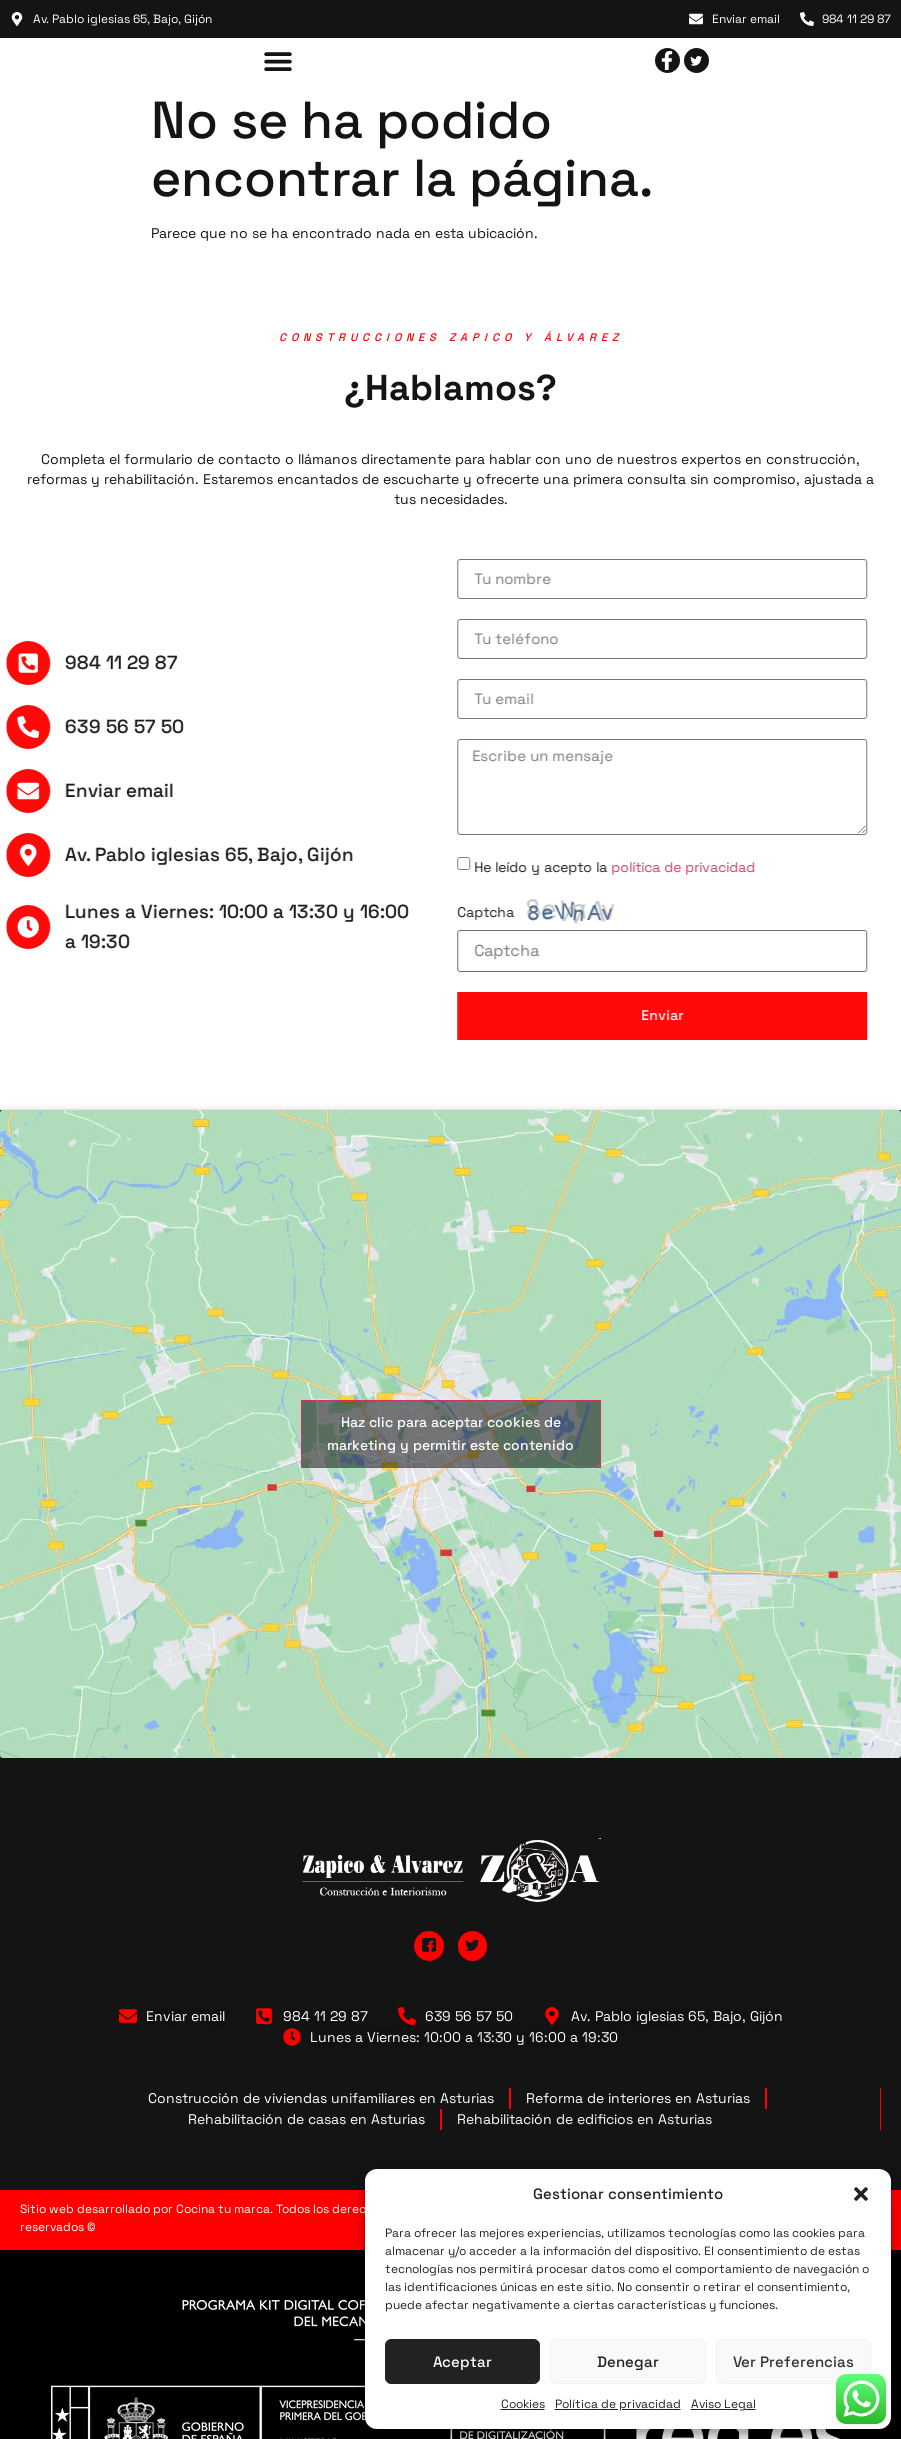 Image resolution: width=901 pixels, height=2439 pixels. I want to click on [Facebook], so click(429, 1946).